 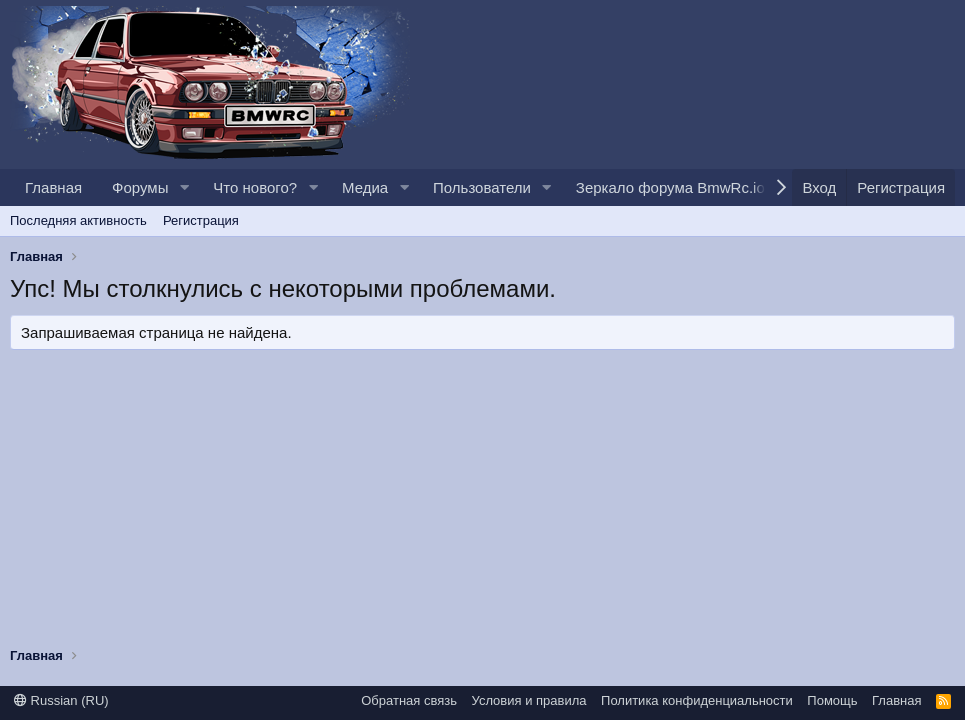 What do you see at coordinates (184, 187) in the screenshot?
I see `[button]` at bounding box center [184, 187].